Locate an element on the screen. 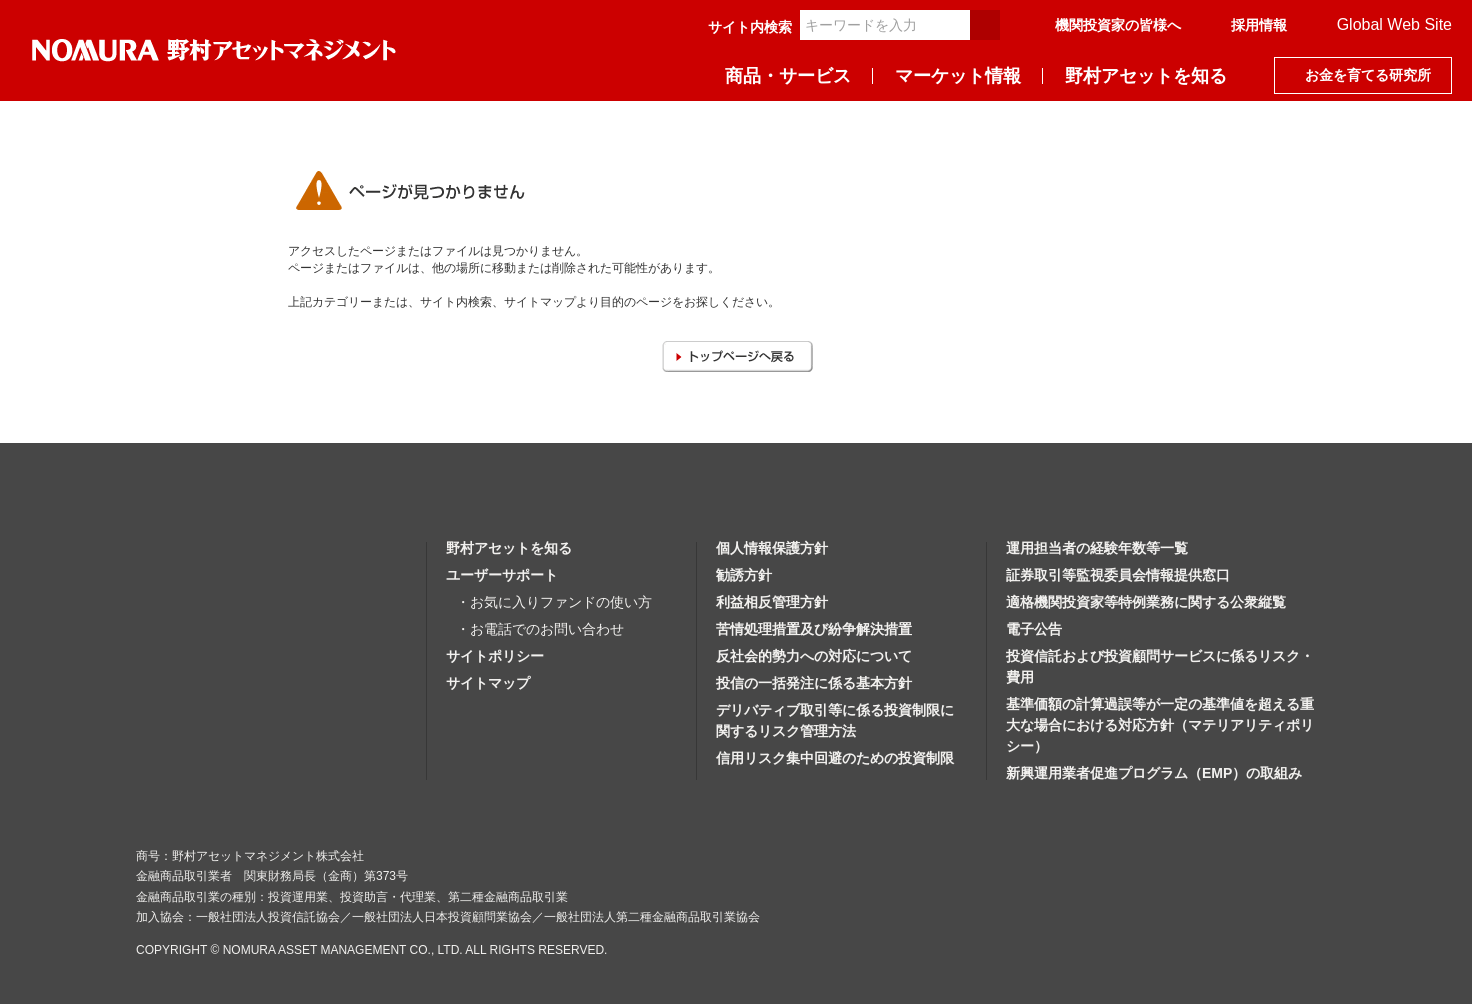  証券取引等監視委員会情報提供窓口 is located at coordinates (1118, 575).